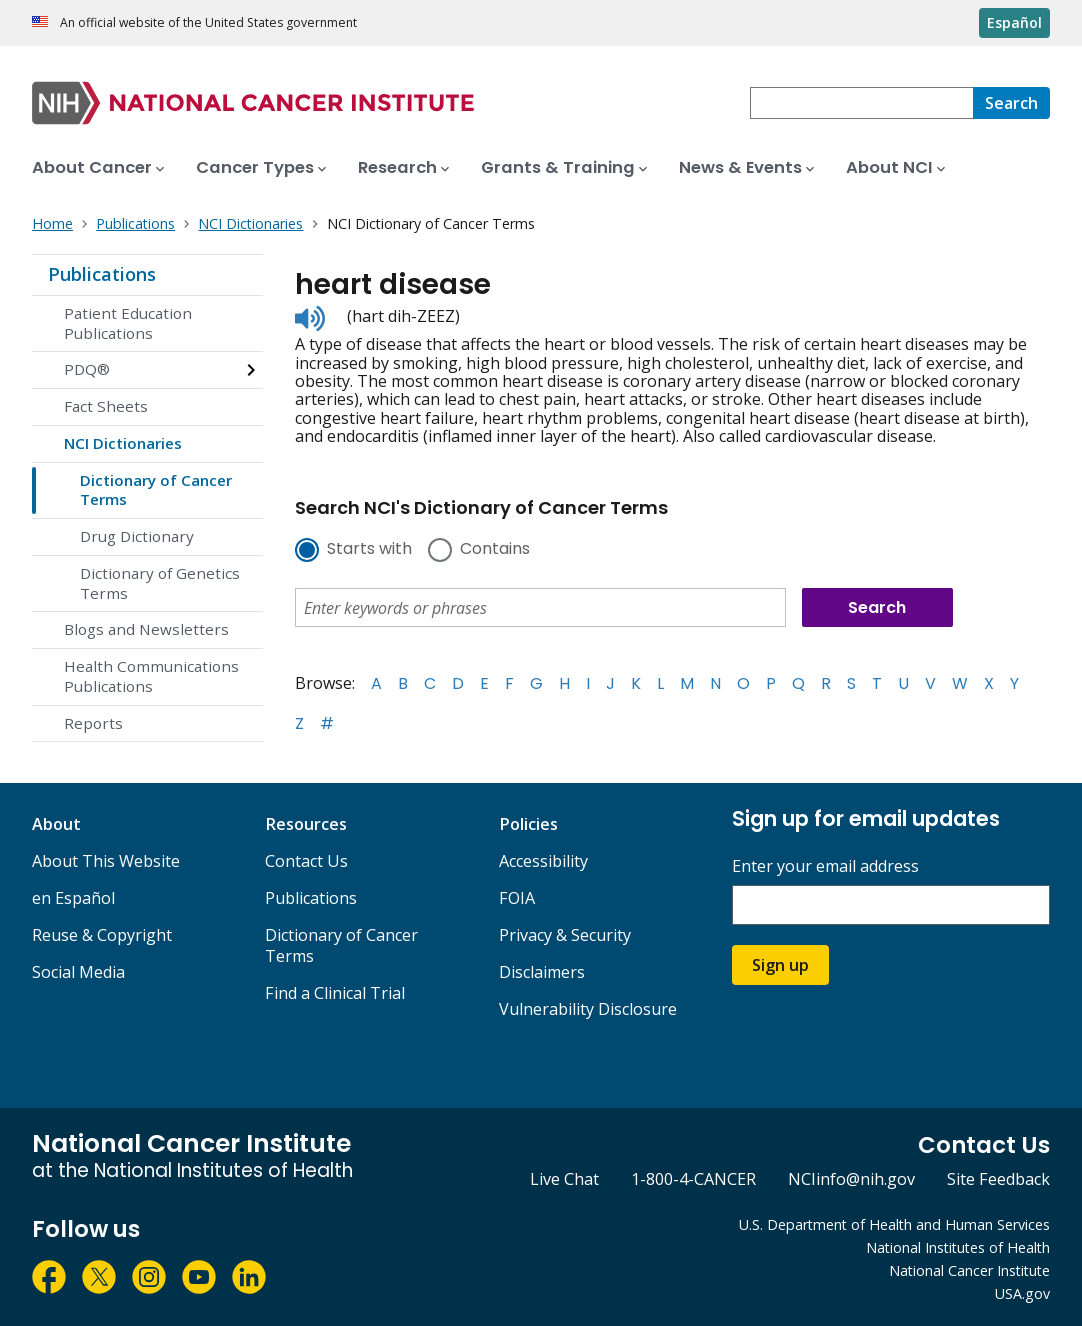  Describe the element at coordinates (87, 369) in the screenshot. I see `PDQ®` at that location.